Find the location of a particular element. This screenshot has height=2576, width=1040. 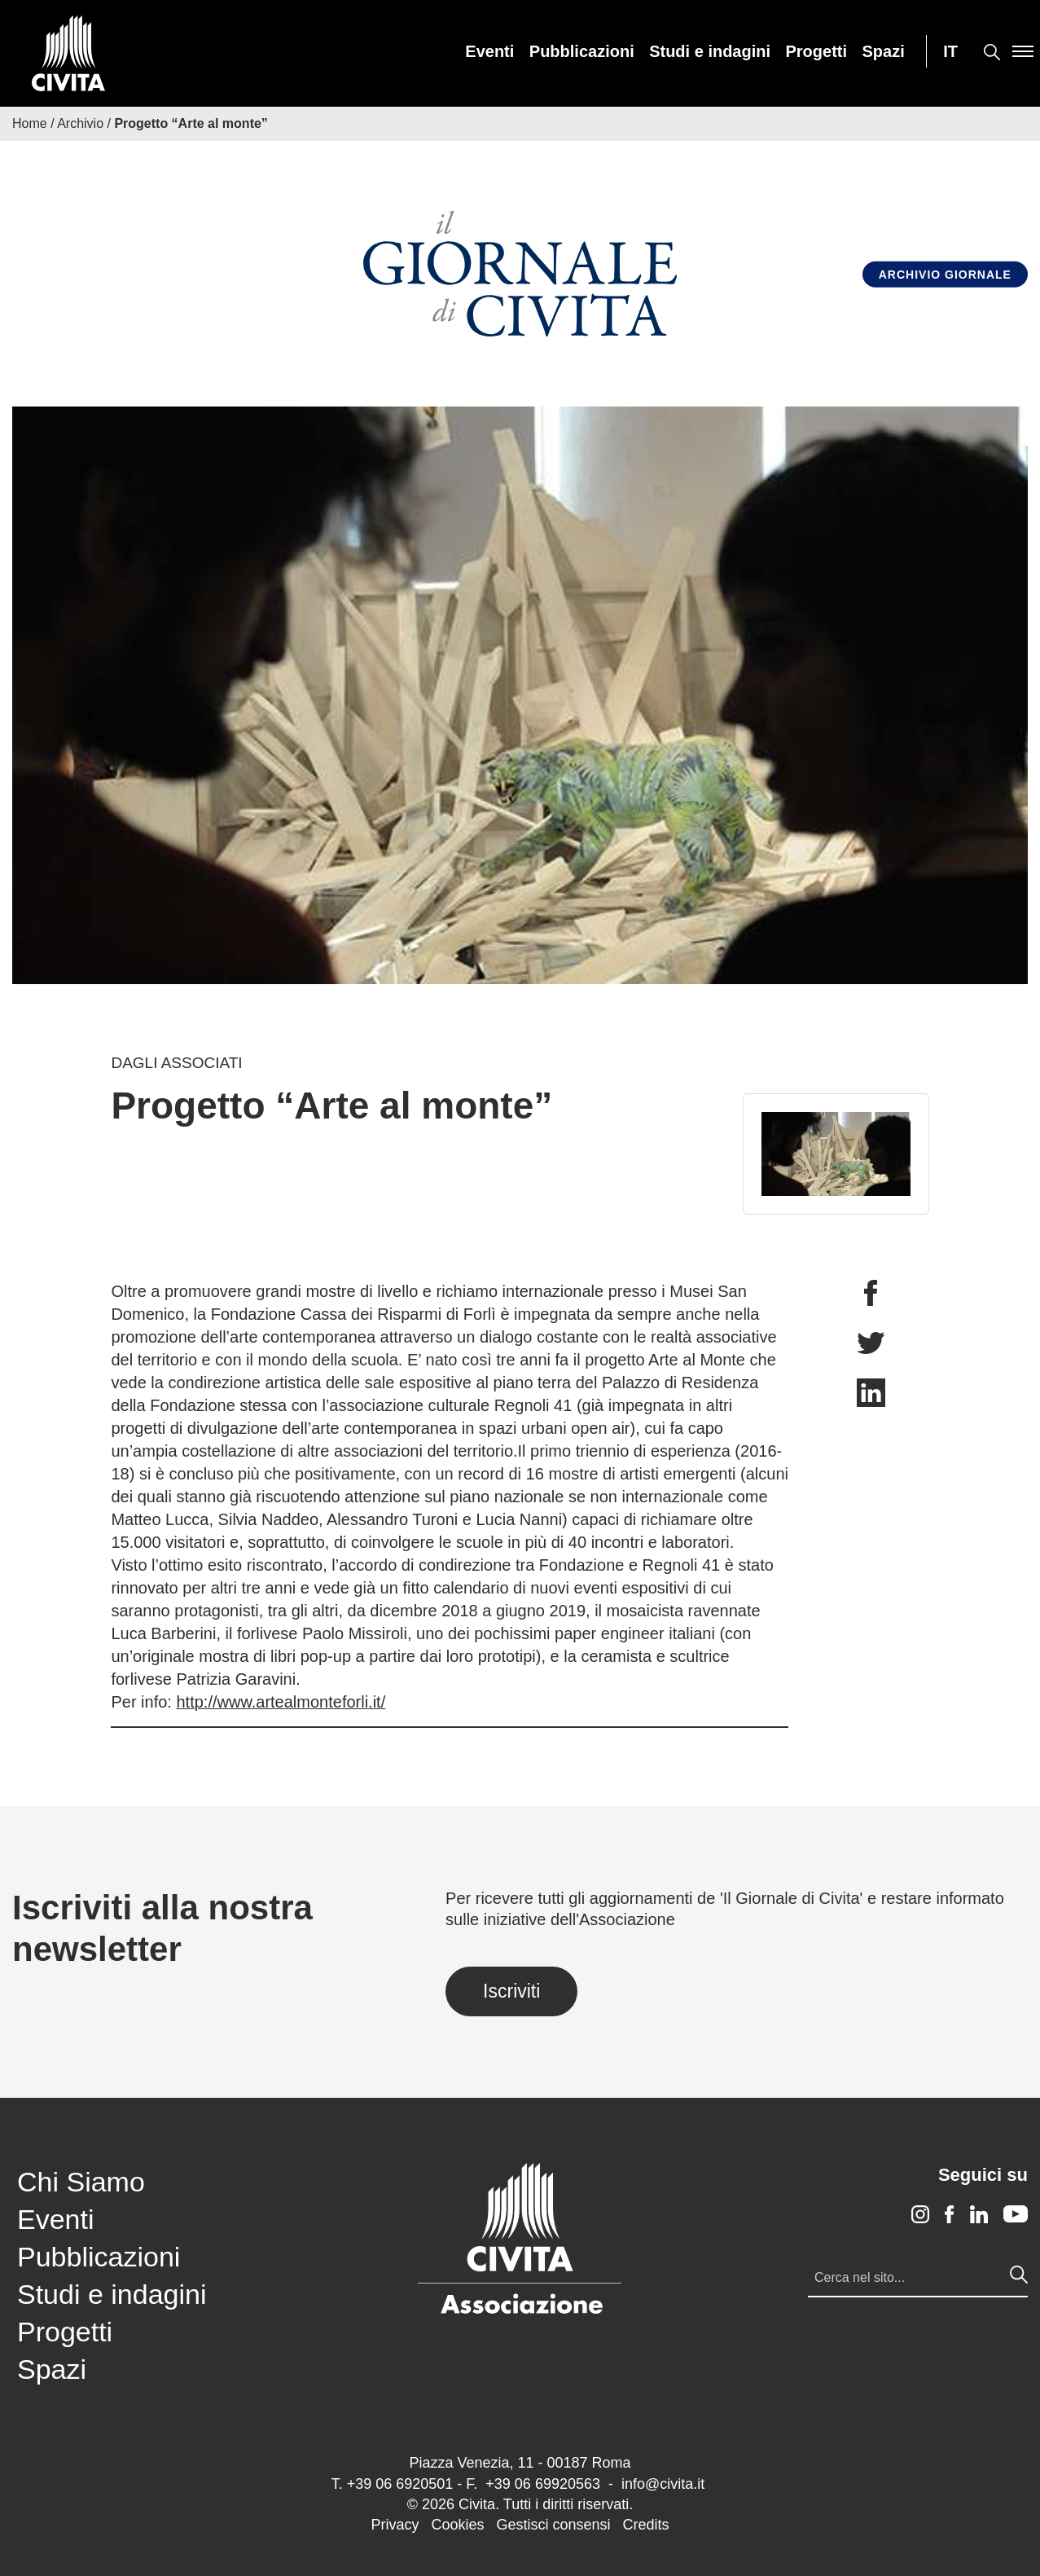

http://www.artealmonteforli.it/ is located at coordinates (280, 1702).